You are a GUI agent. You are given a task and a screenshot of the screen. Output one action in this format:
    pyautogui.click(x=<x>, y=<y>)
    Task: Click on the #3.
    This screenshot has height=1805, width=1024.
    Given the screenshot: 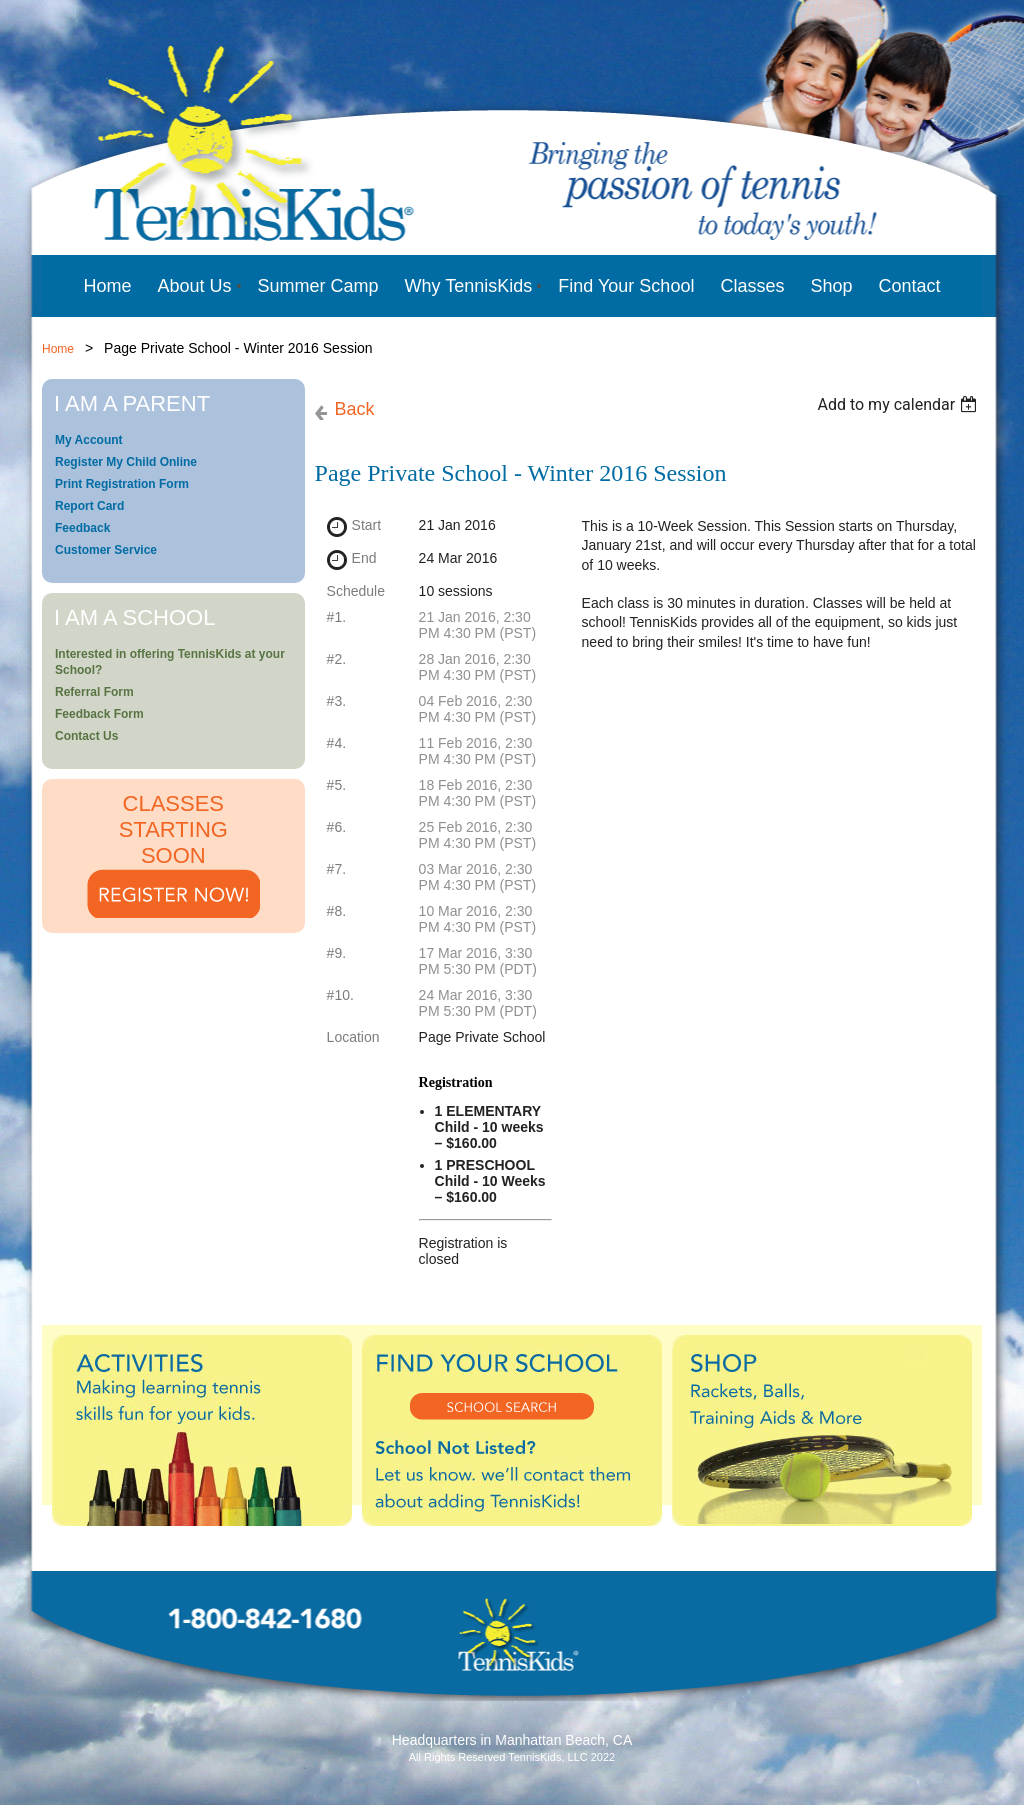 What is the action you would take?
    pyautogui.click(x=336, y=701)
    